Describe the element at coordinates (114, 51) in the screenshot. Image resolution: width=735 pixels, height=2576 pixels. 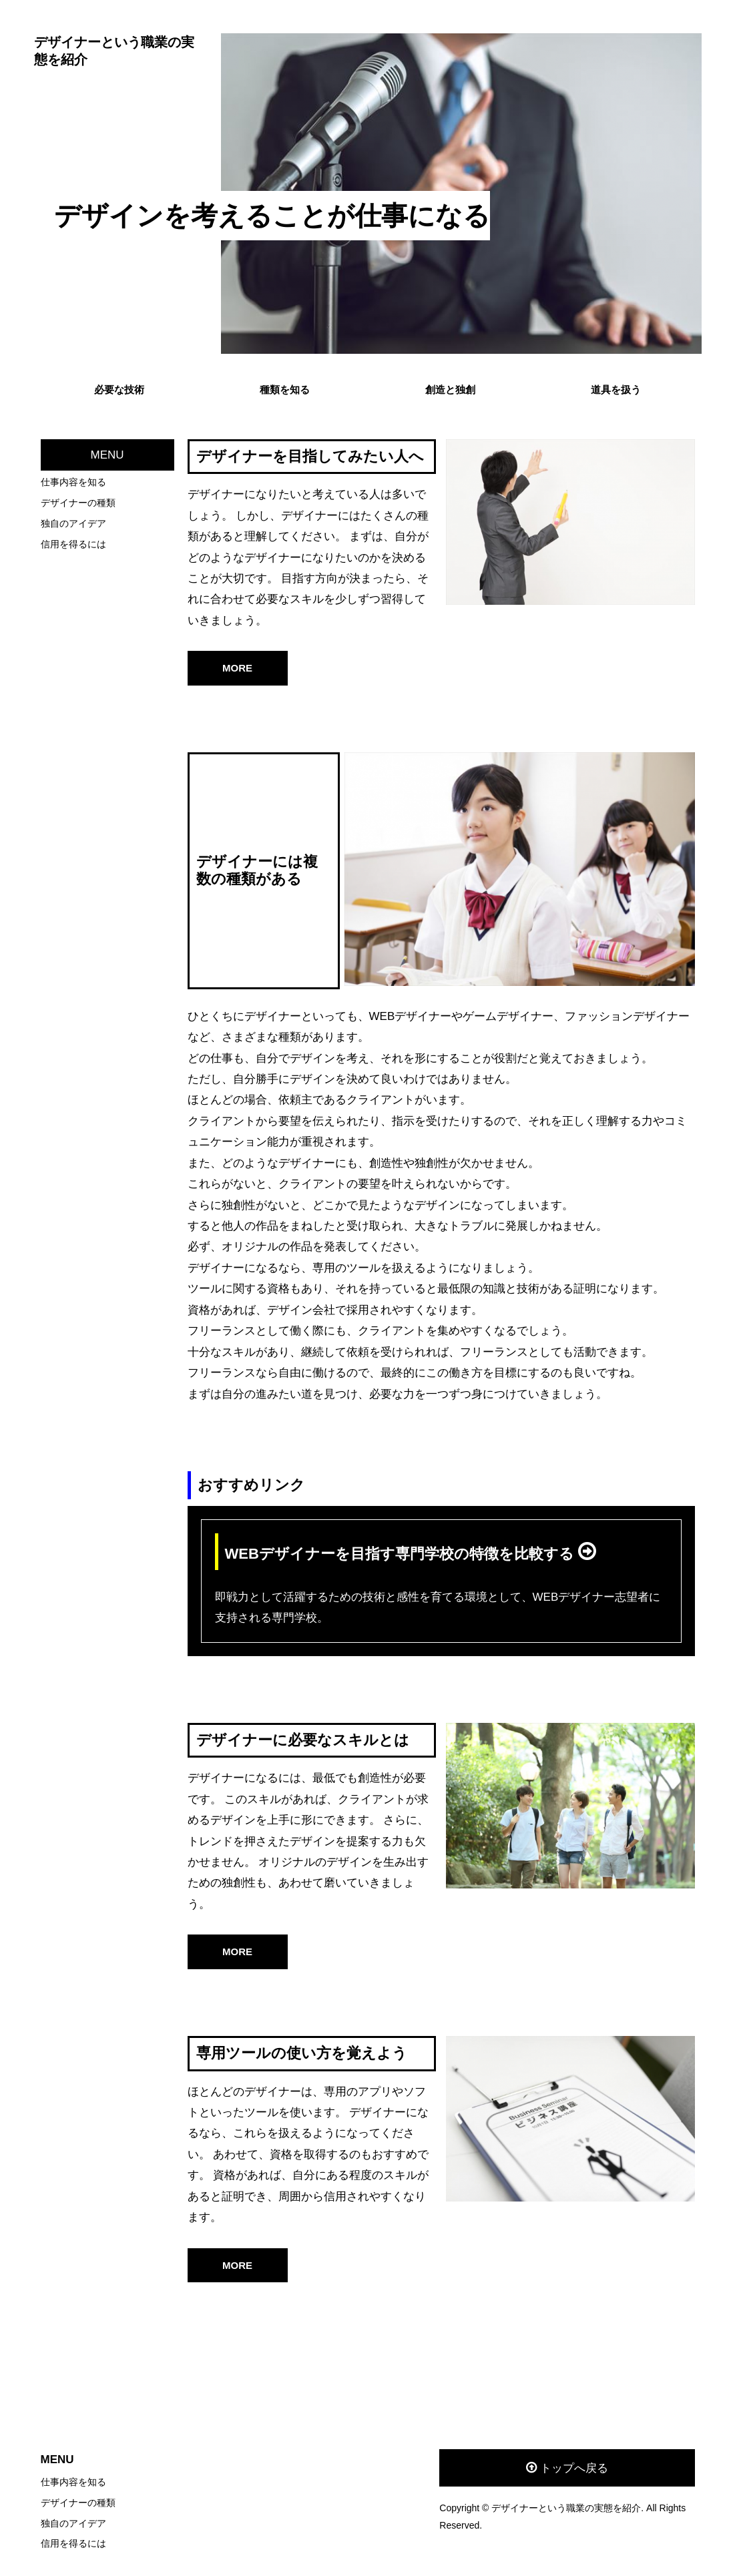
I see `デザイナーという職業の実態を紹介` at that location.